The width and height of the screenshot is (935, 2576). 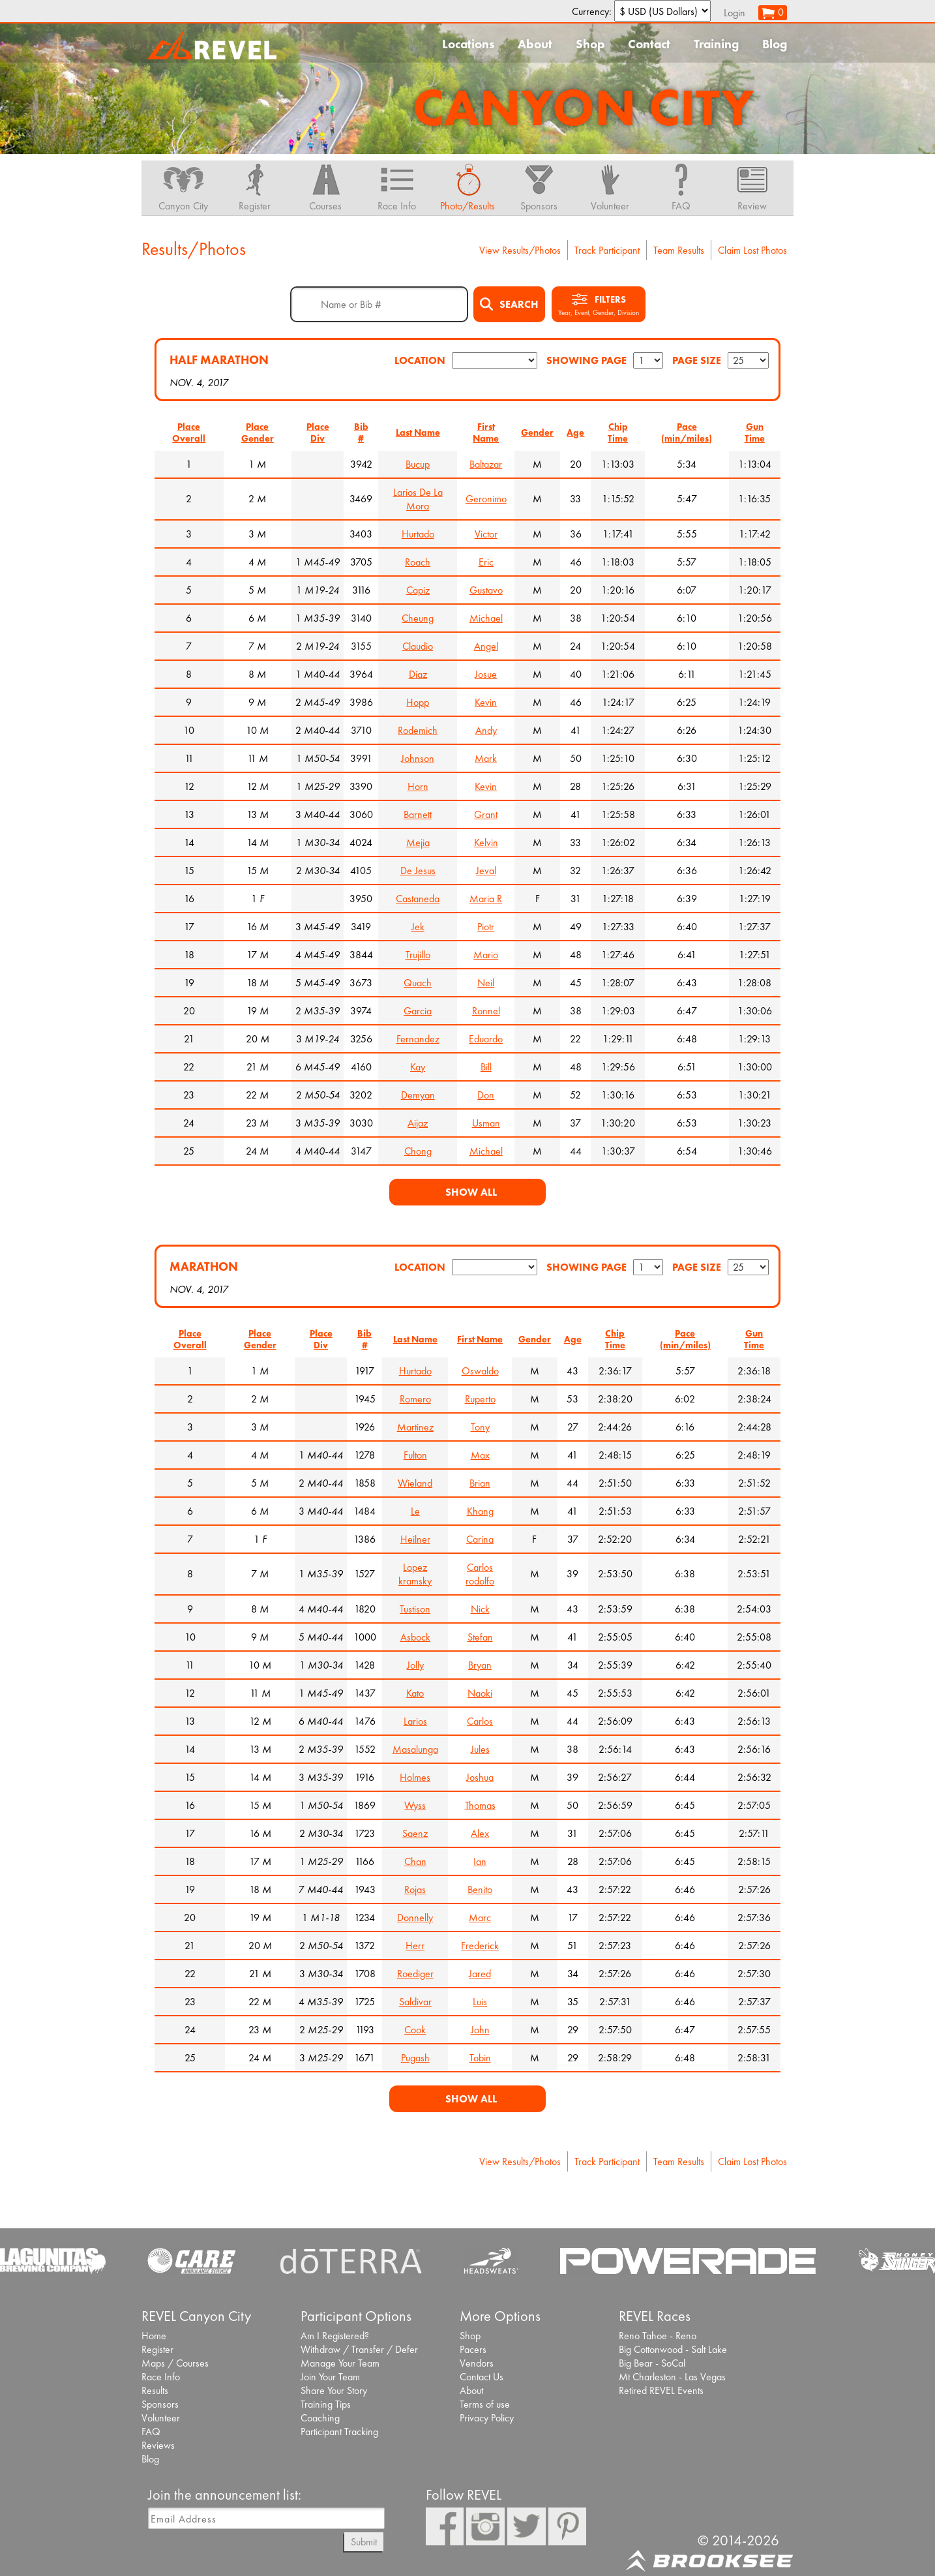 What do you see at coordinates (479, 1861) in the screenshot?
I see `Ian` at bounding box center [479, 1861].